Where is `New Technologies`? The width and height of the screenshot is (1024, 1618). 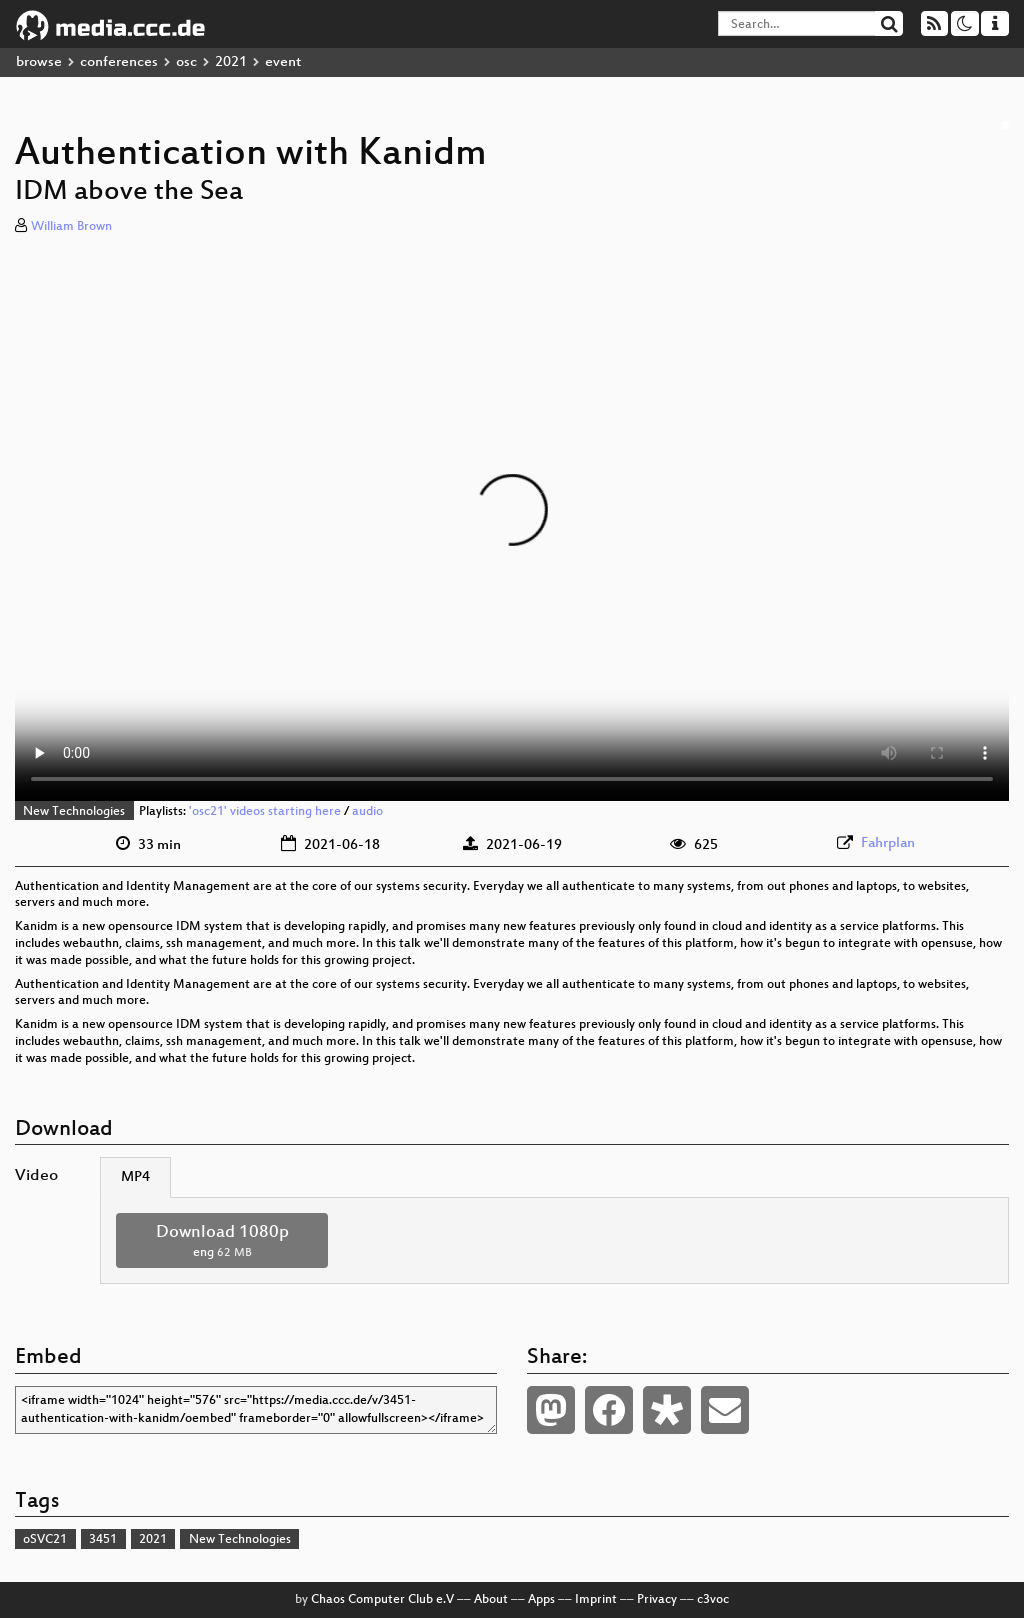 New Technologies is located at coordinates (74, 812).